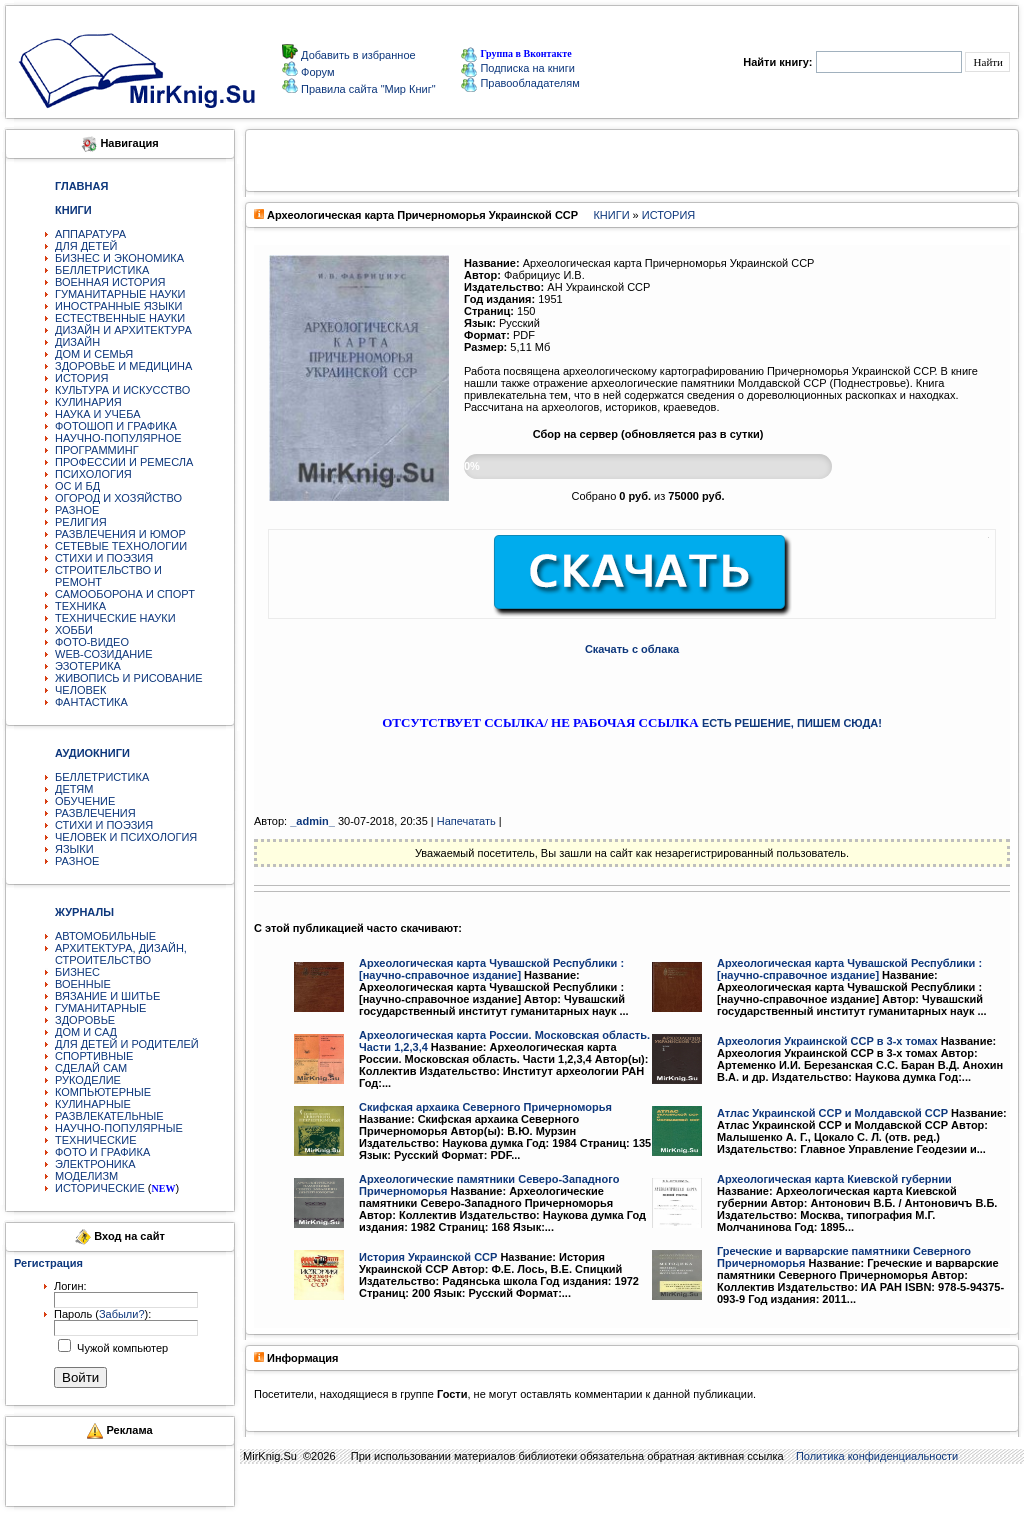 This screenshot has width=1024, height=1536. Describe the element at coordinates (109, 1116) in the screenshot. I see `РАЗВЛЕКАТЕЛЬНЫЕ` at that location.